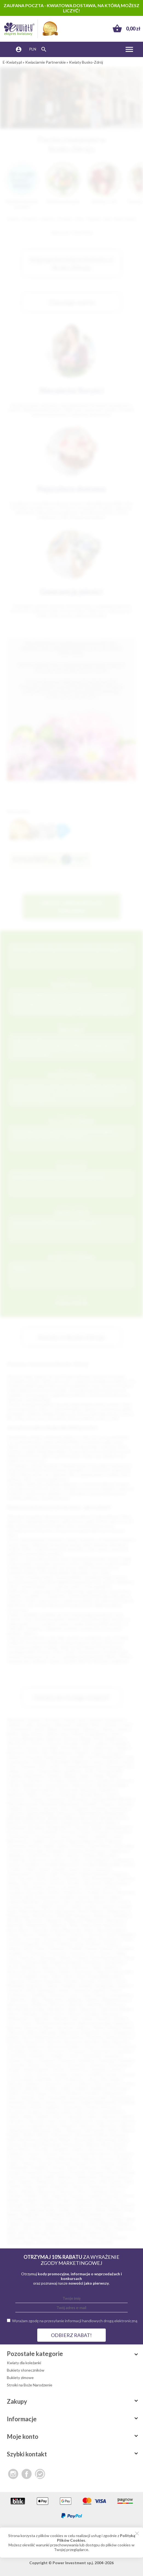 This screenshot has height=2576, width=143. I want to click on Tczew, so click(29, 1771).